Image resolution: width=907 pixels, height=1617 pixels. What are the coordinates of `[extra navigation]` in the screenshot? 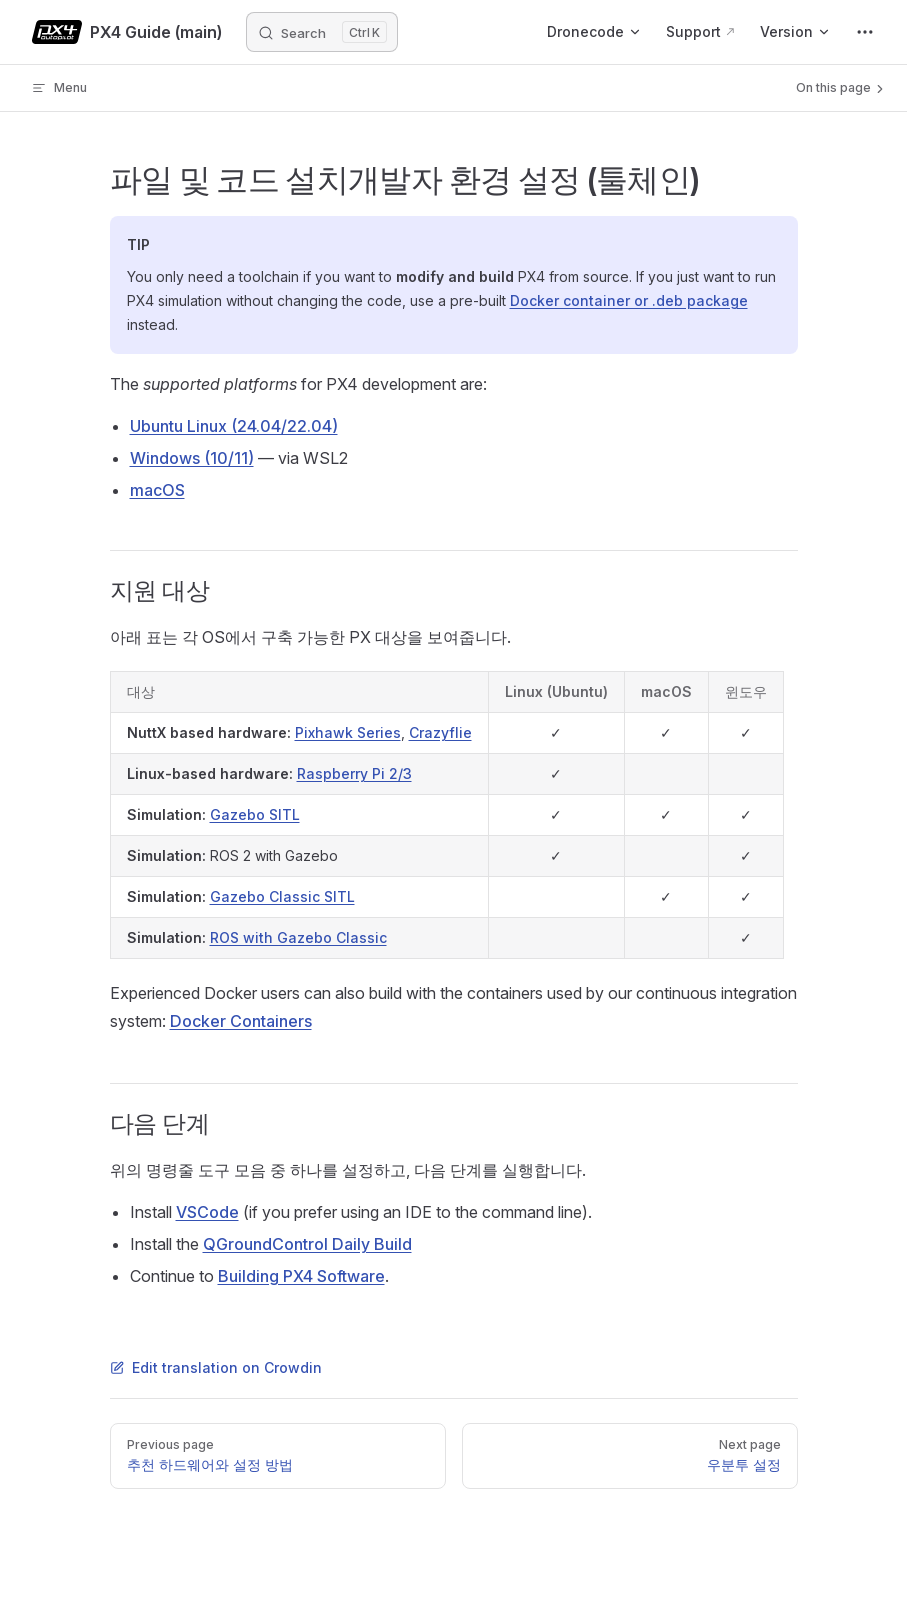 It's located at (865, 32).